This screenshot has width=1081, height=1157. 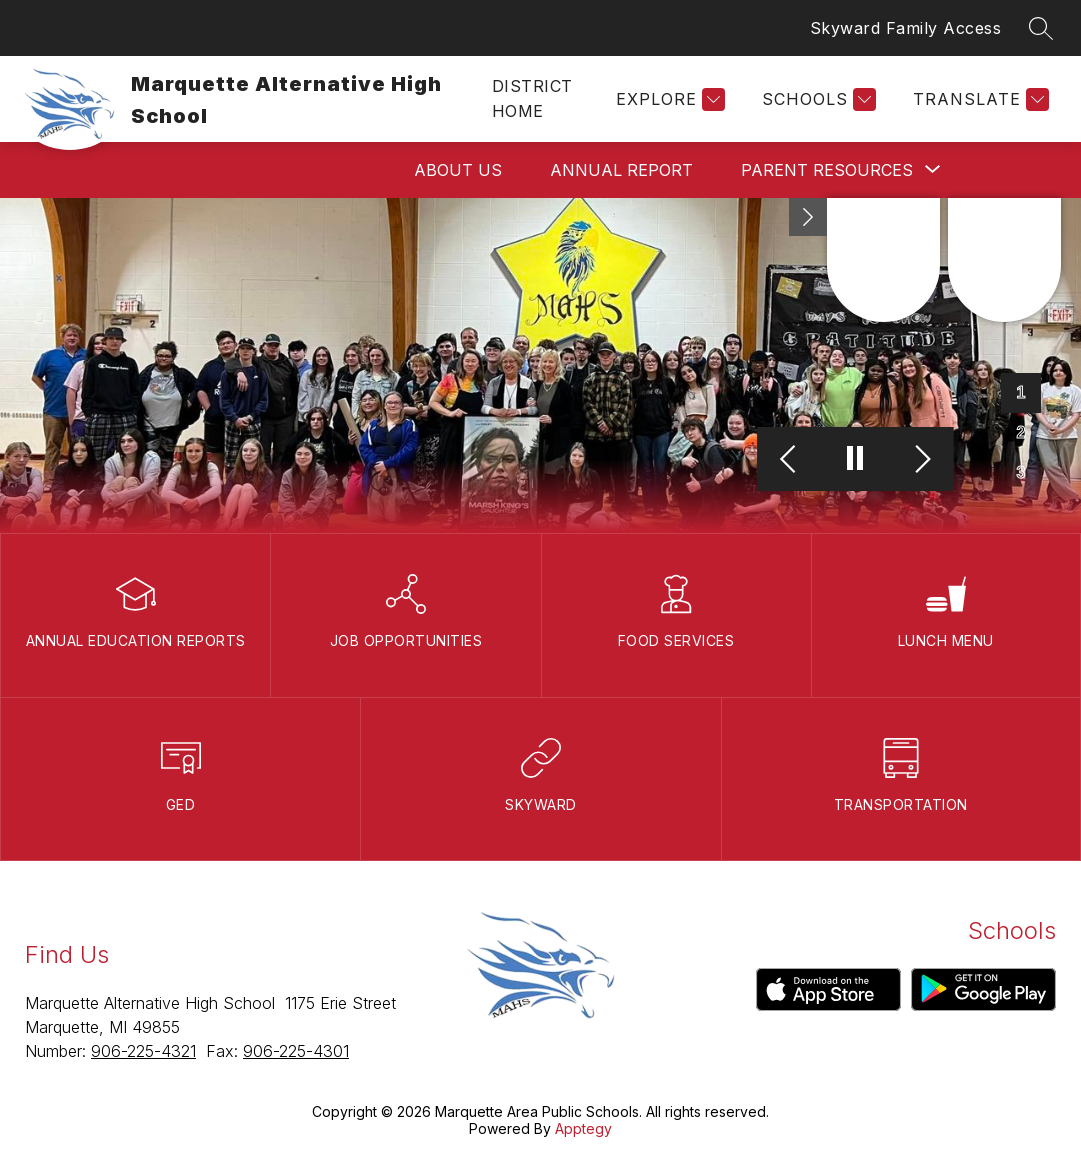 What do you see at coordinates (1021, 473) in the screenshot?
I see `[Image 3]` at bounding box center [1021, 473].